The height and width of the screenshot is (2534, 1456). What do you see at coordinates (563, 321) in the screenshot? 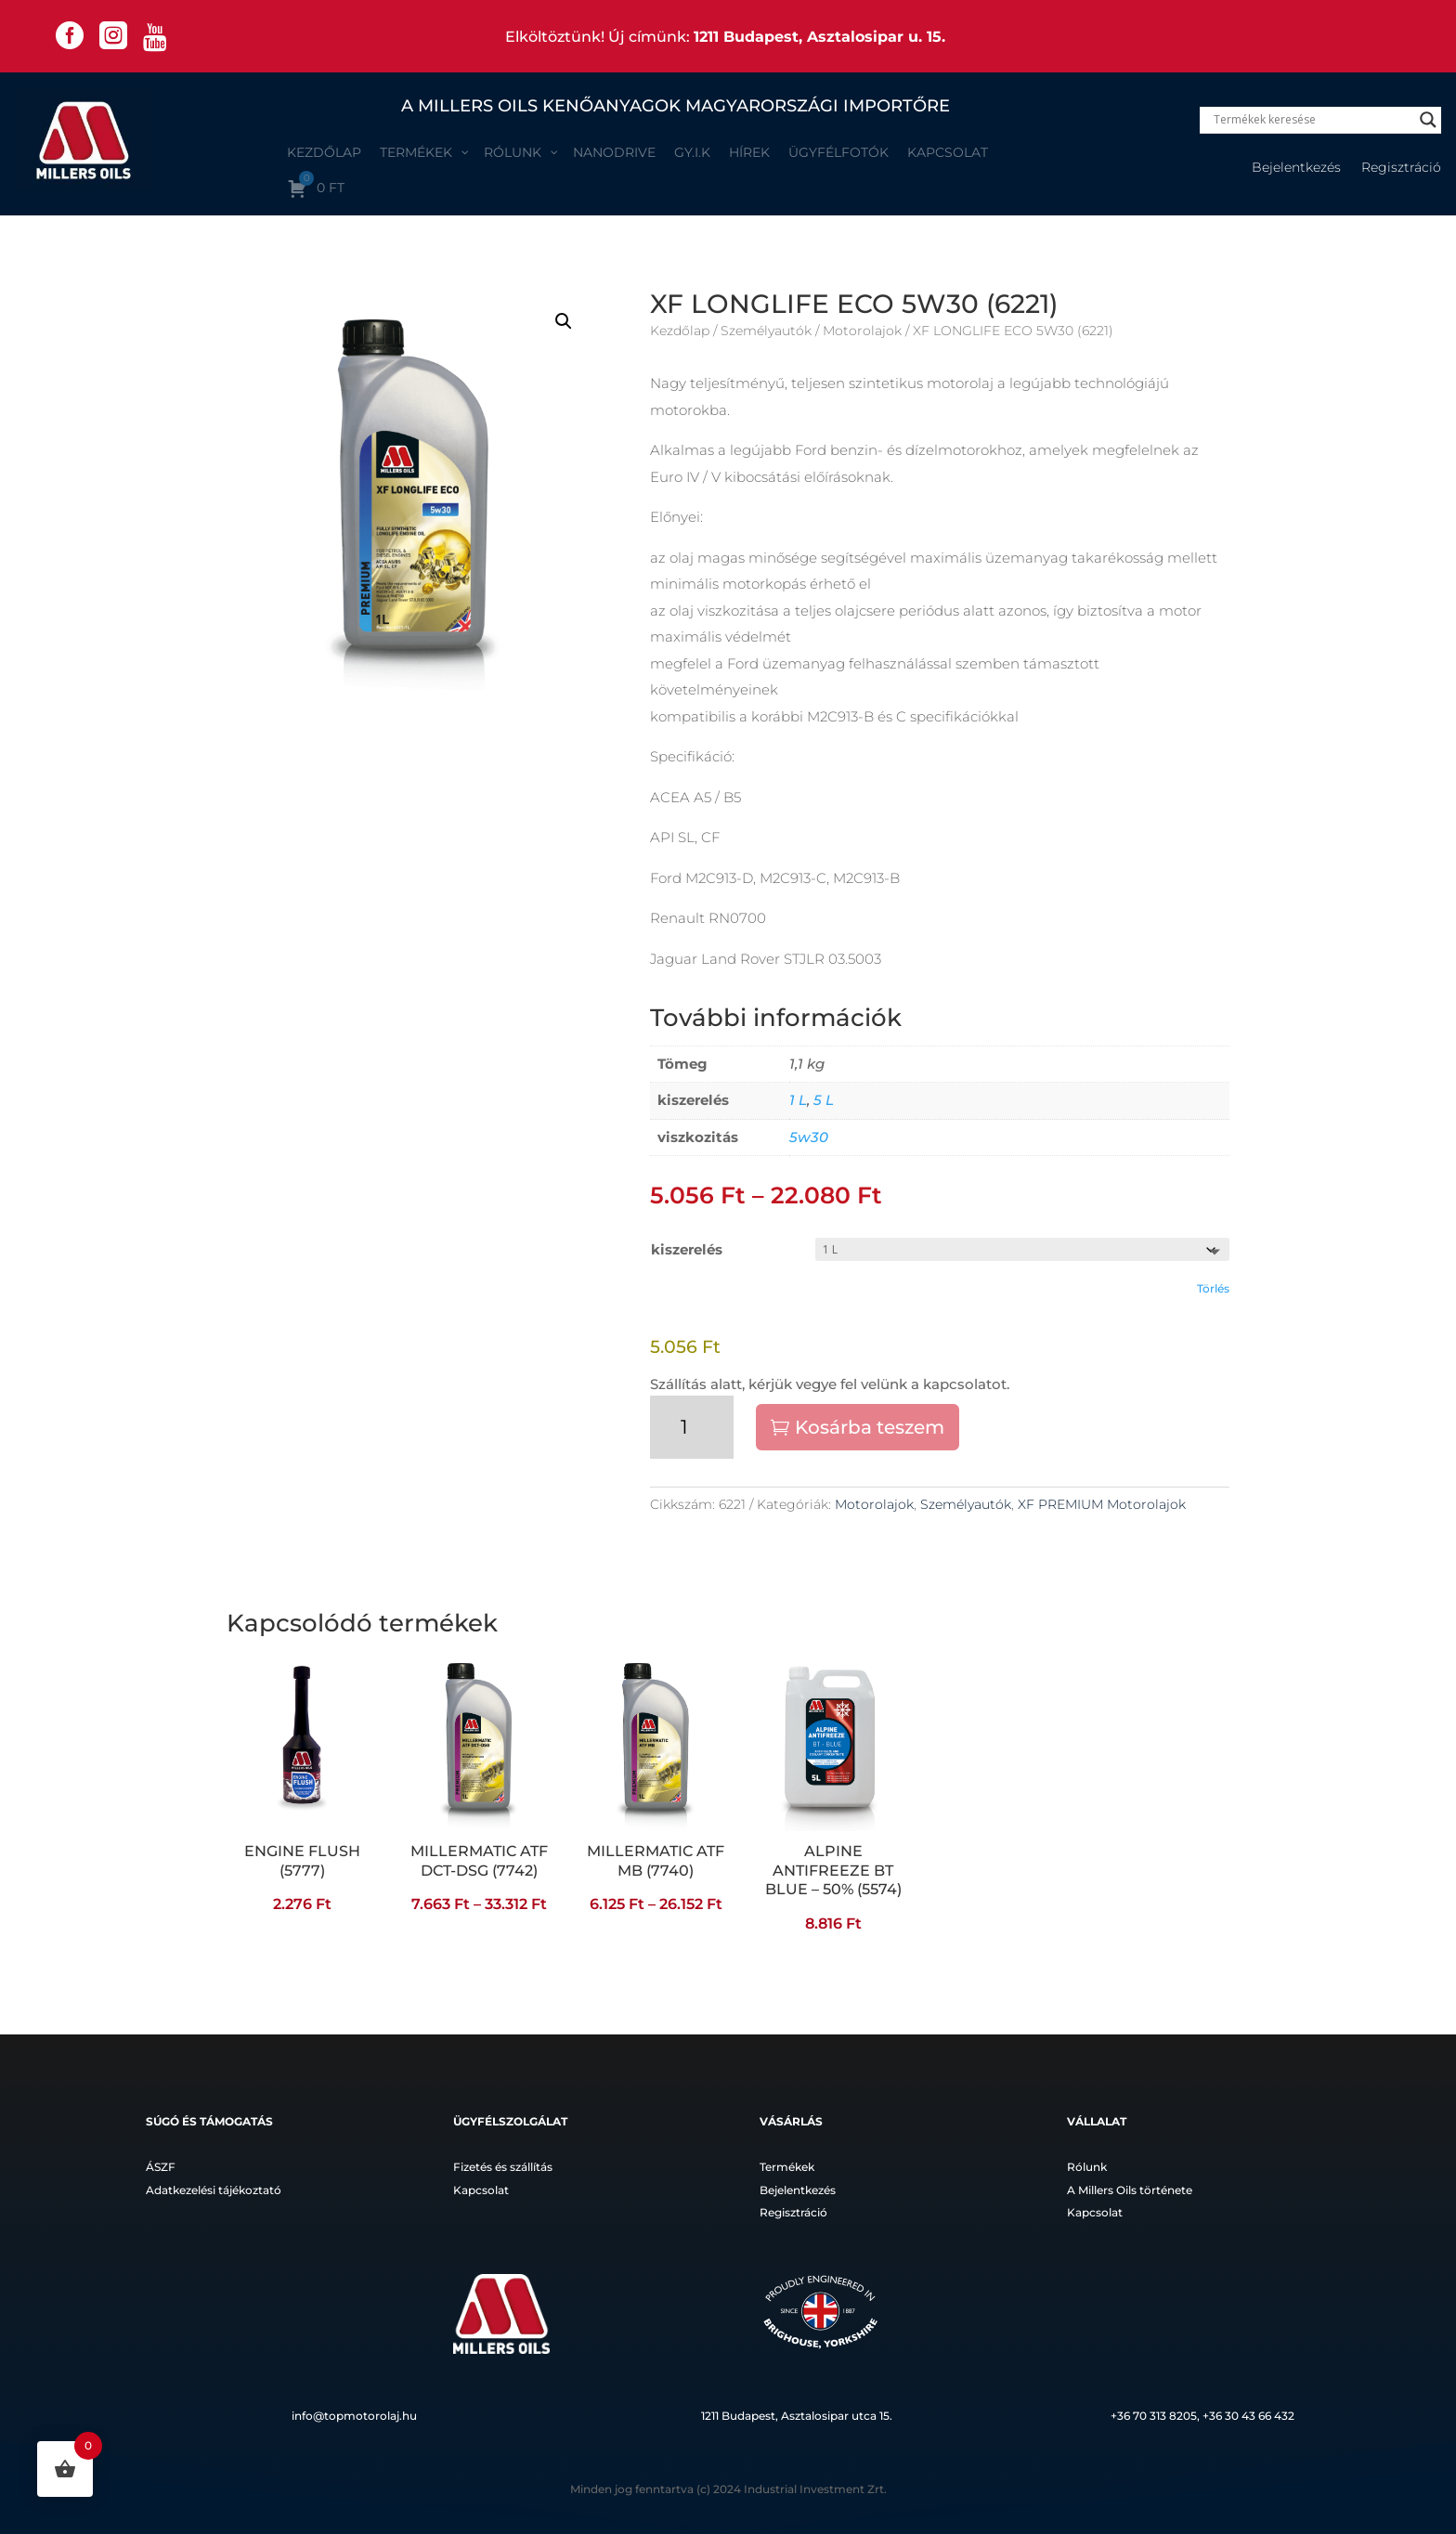
I see `[button]` at bounding box center [563, 321].